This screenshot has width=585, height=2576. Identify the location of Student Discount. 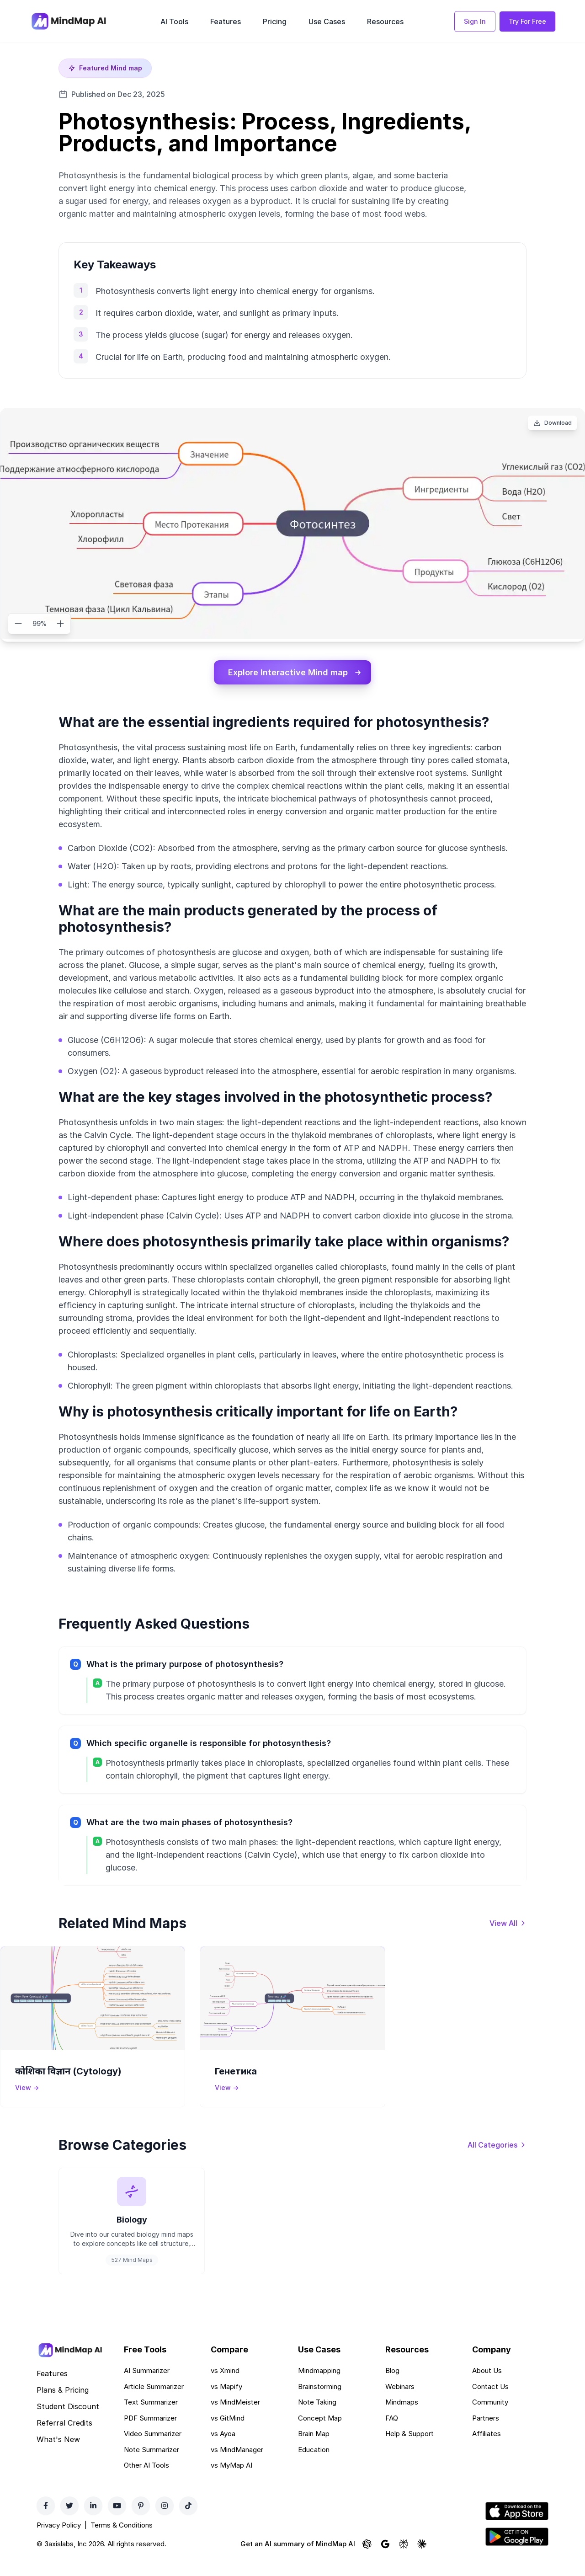
(68, 2421).